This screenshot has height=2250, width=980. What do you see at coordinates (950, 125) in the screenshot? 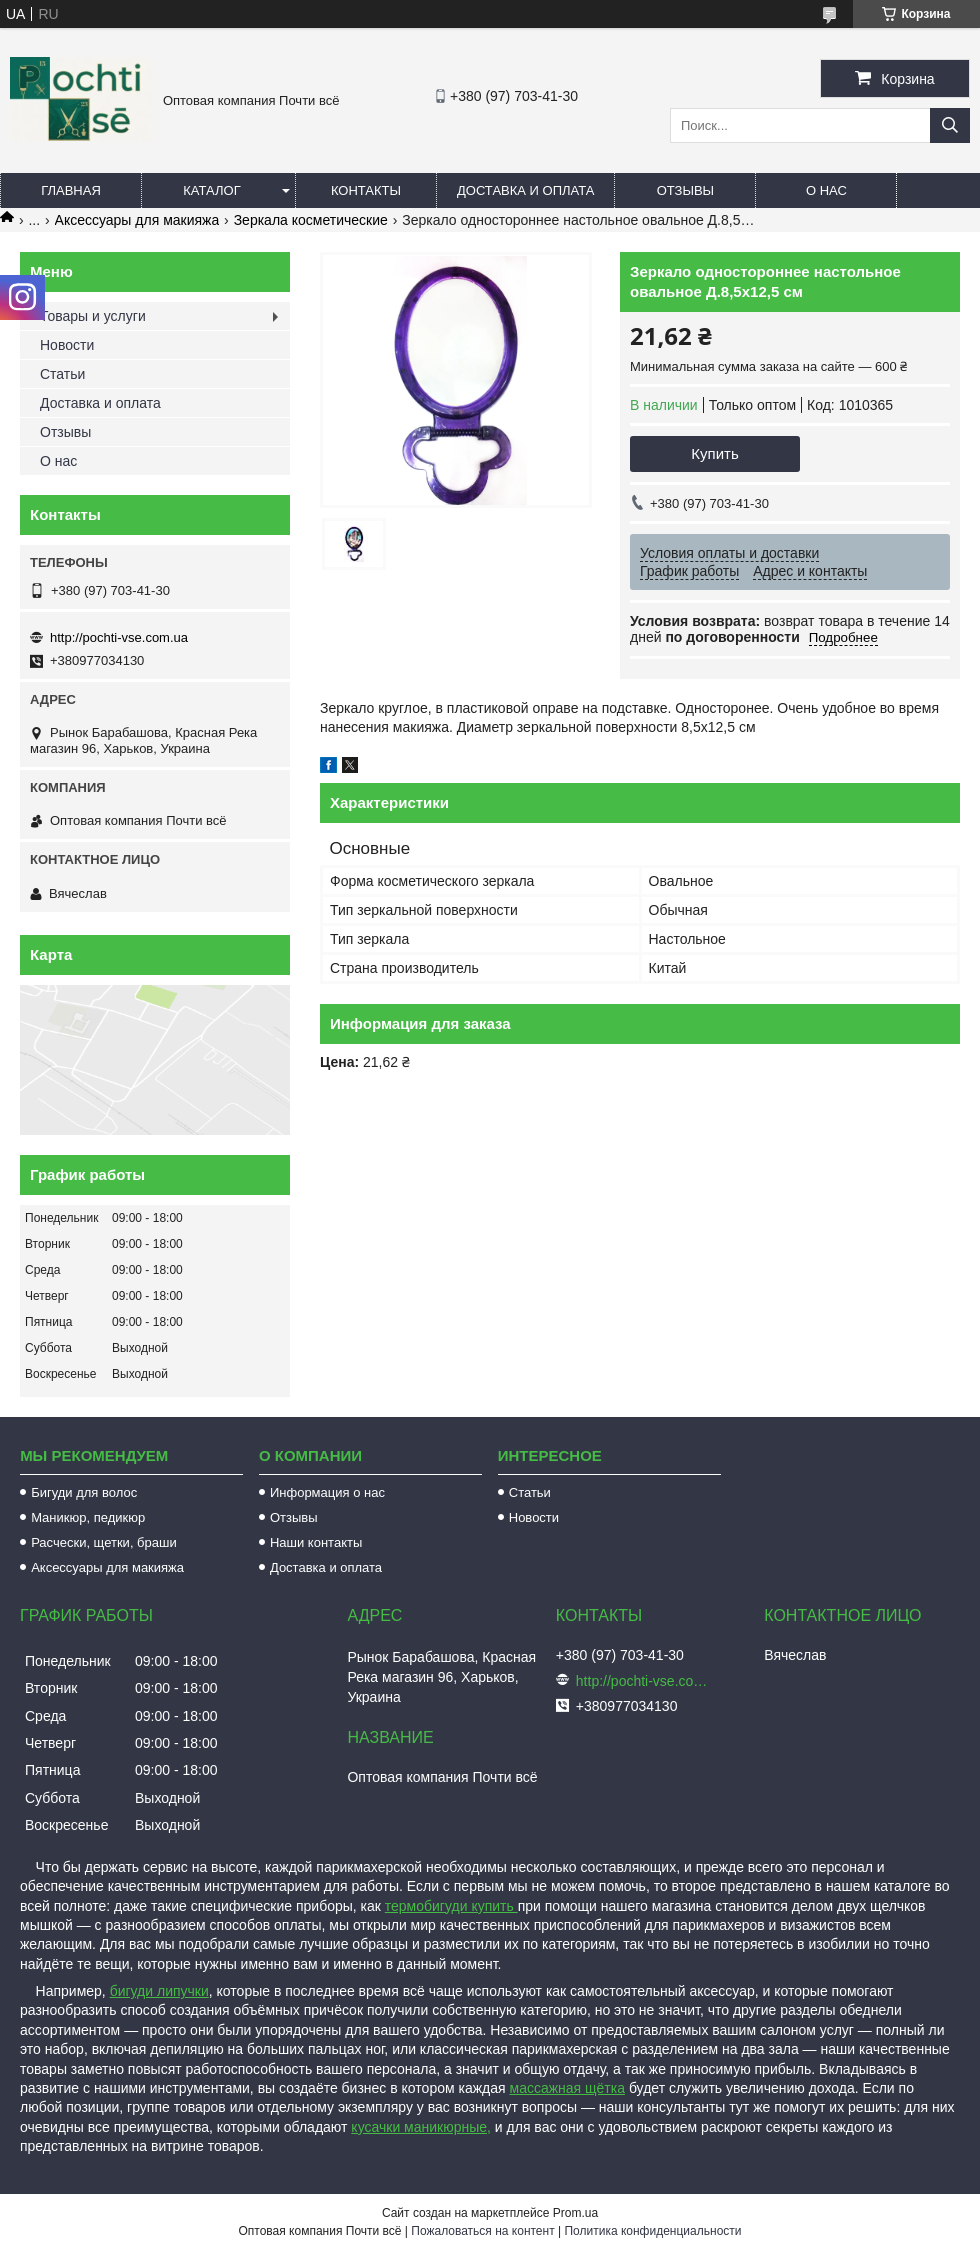
I see `[Искать]` at bounding box center [950, 125].